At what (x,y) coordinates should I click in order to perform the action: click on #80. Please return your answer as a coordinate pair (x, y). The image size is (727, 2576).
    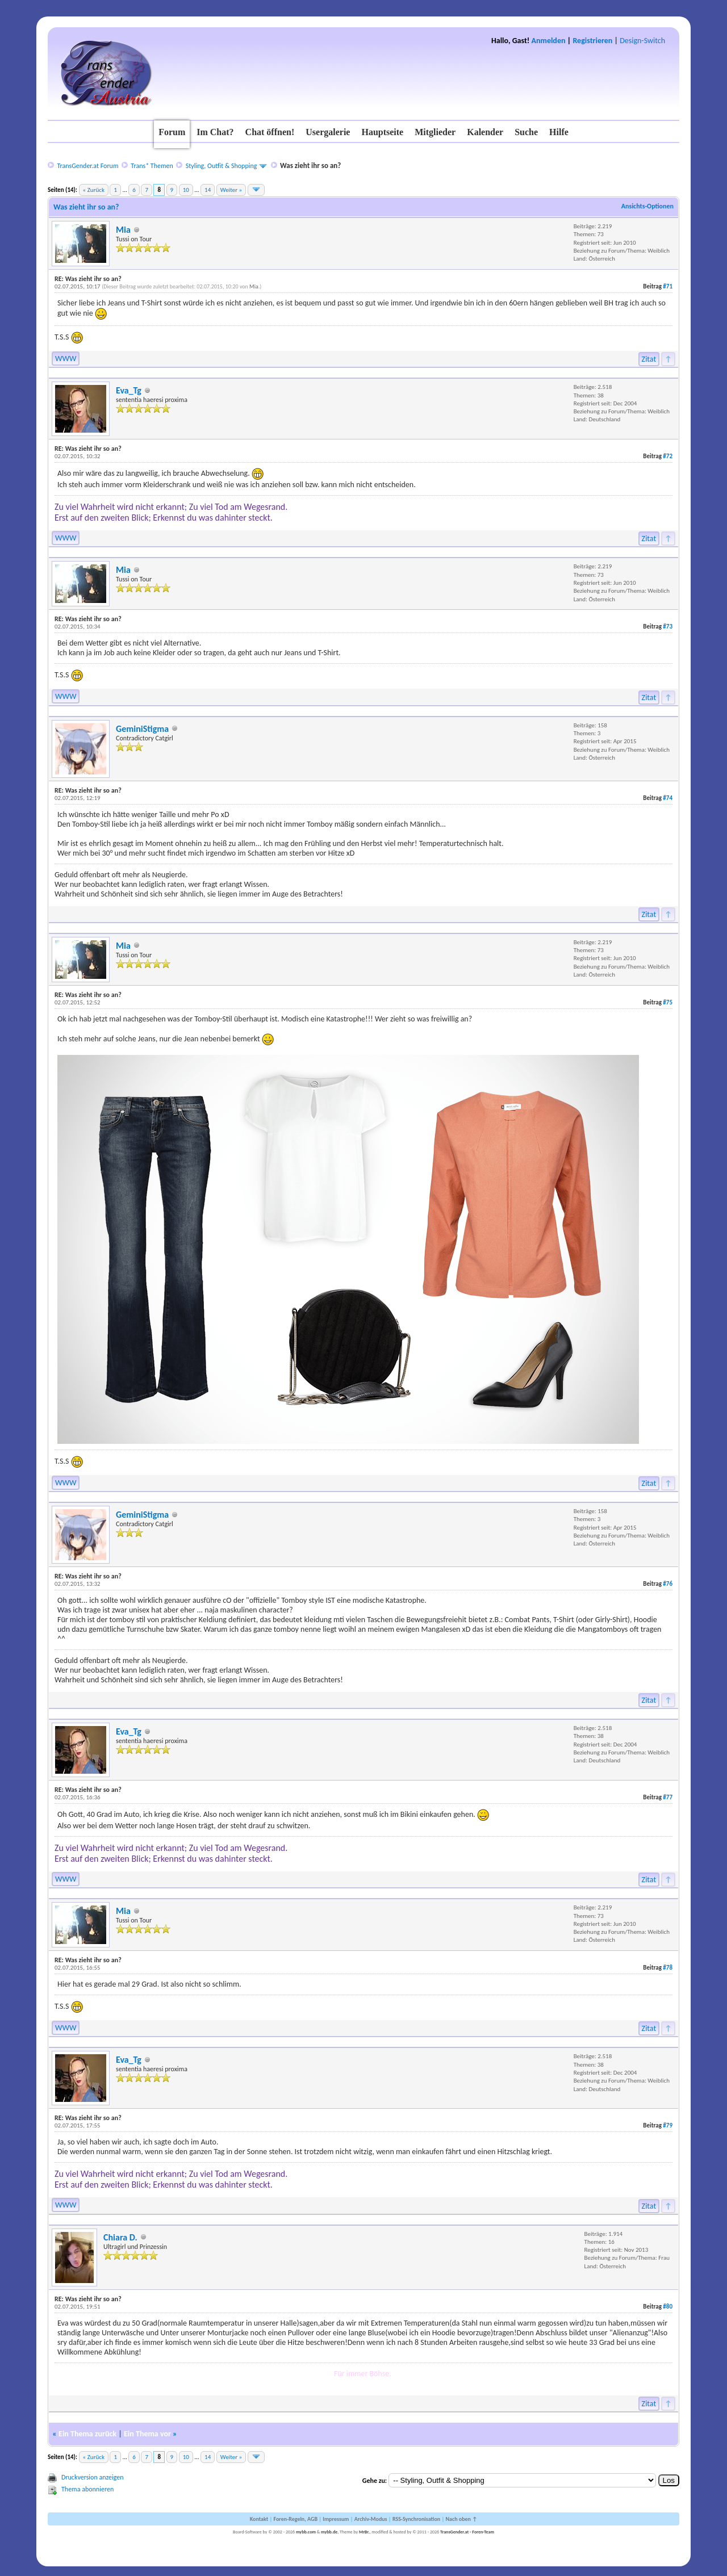
    Looking at the image, I should click on (667, 2306).